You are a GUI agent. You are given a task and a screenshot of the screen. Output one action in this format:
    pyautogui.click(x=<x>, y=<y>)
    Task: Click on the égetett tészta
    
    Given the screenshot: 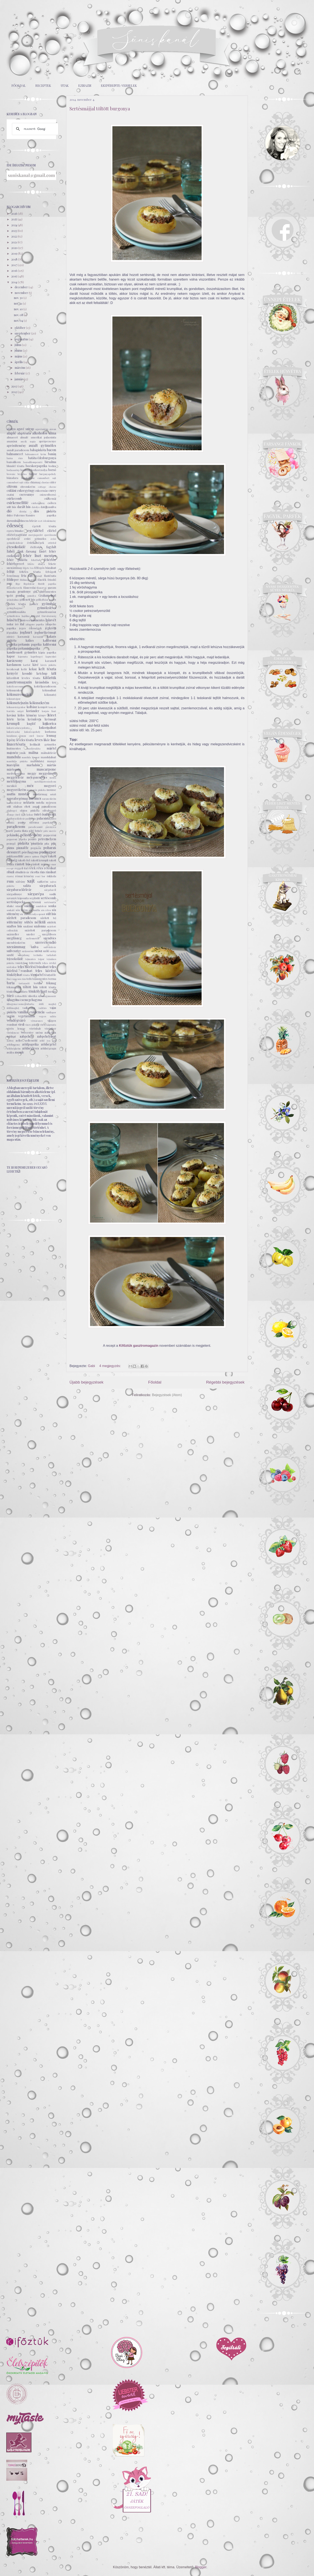 What is the action you would take?
    pyautogui.click(x=44, y=526)
    